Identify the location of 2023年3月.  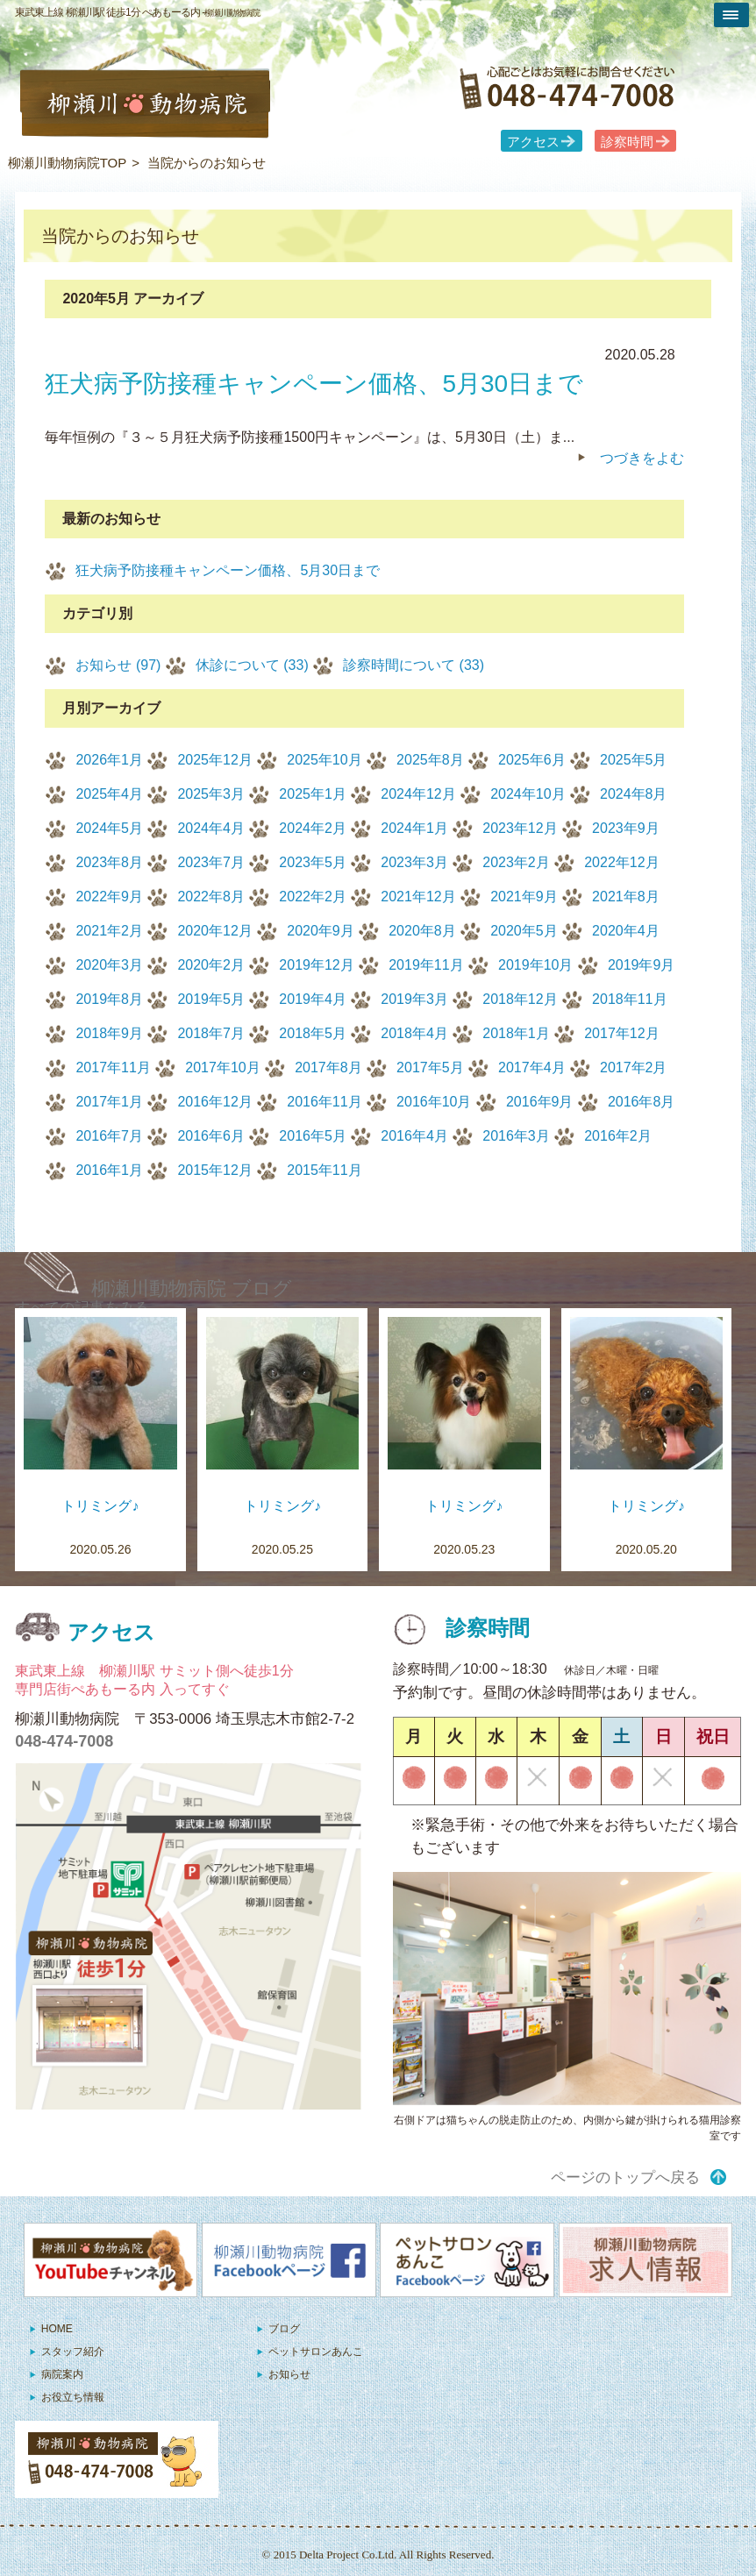
(414, 862).